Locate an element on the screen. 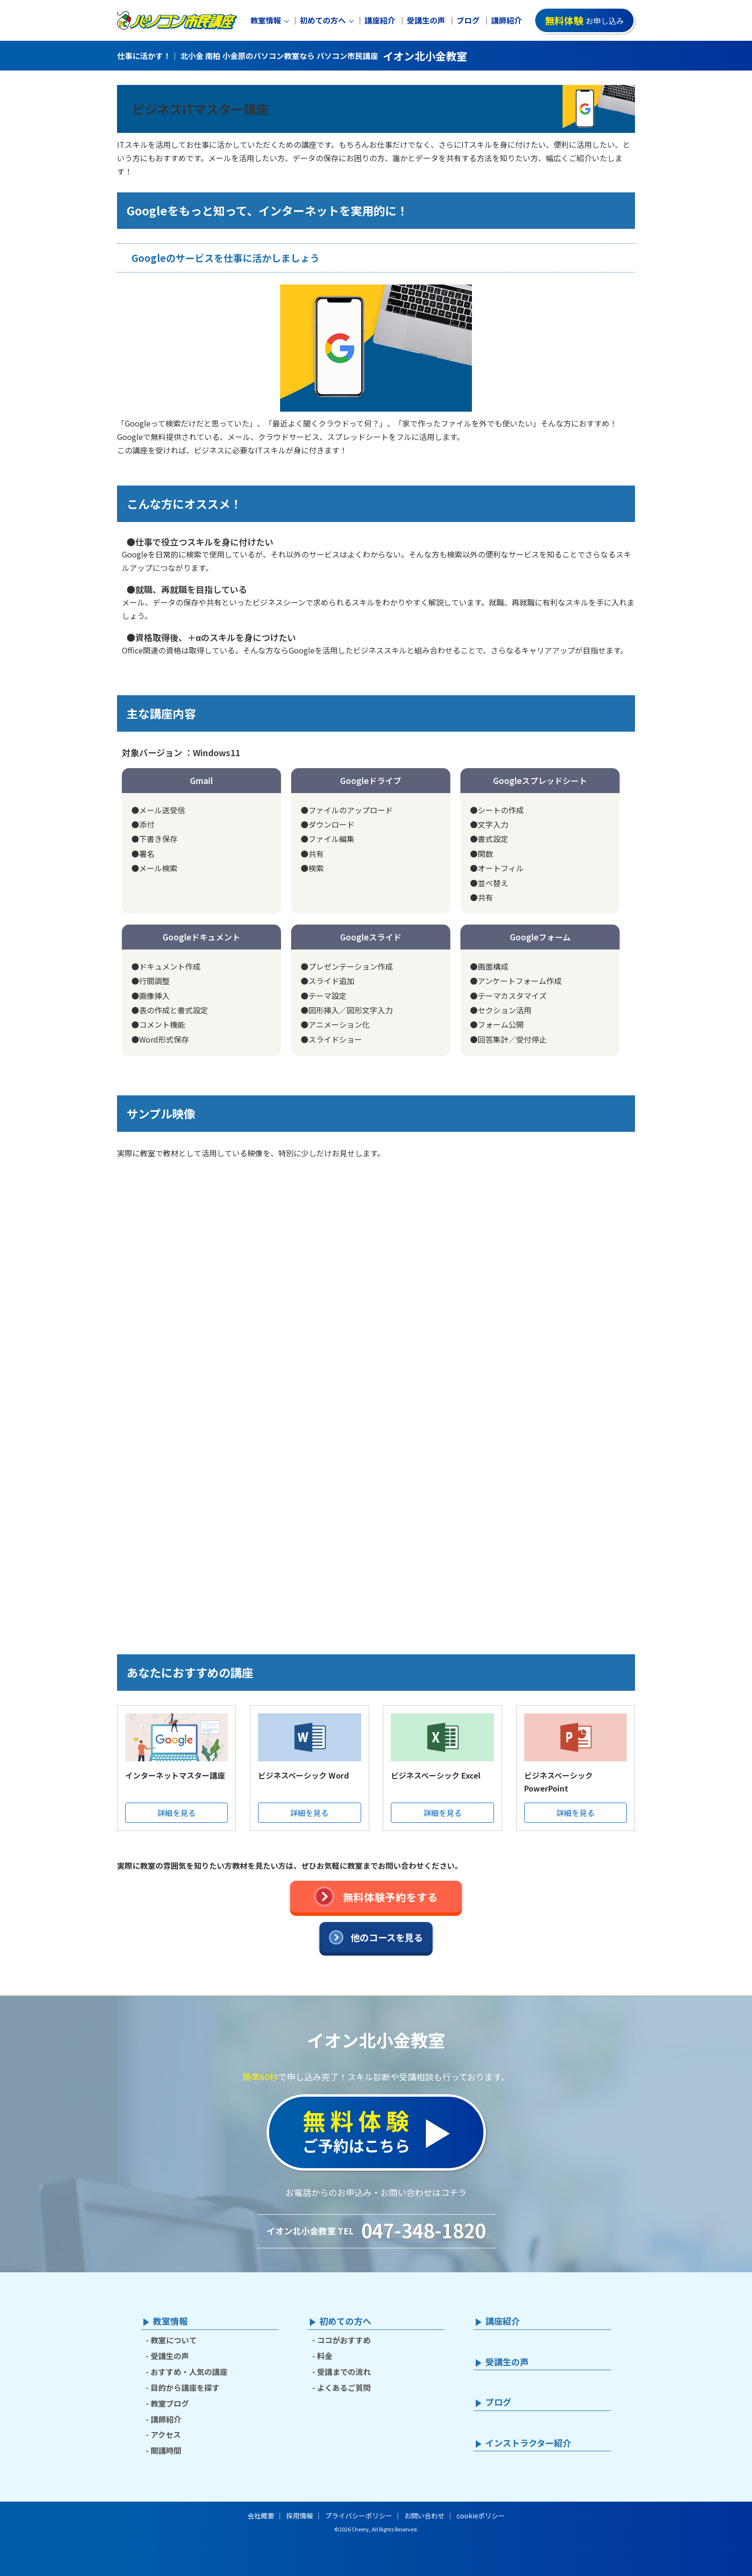 This screenshot has width=752, height=2576. 047-348-1820 is located at coordinates (423, 2230).